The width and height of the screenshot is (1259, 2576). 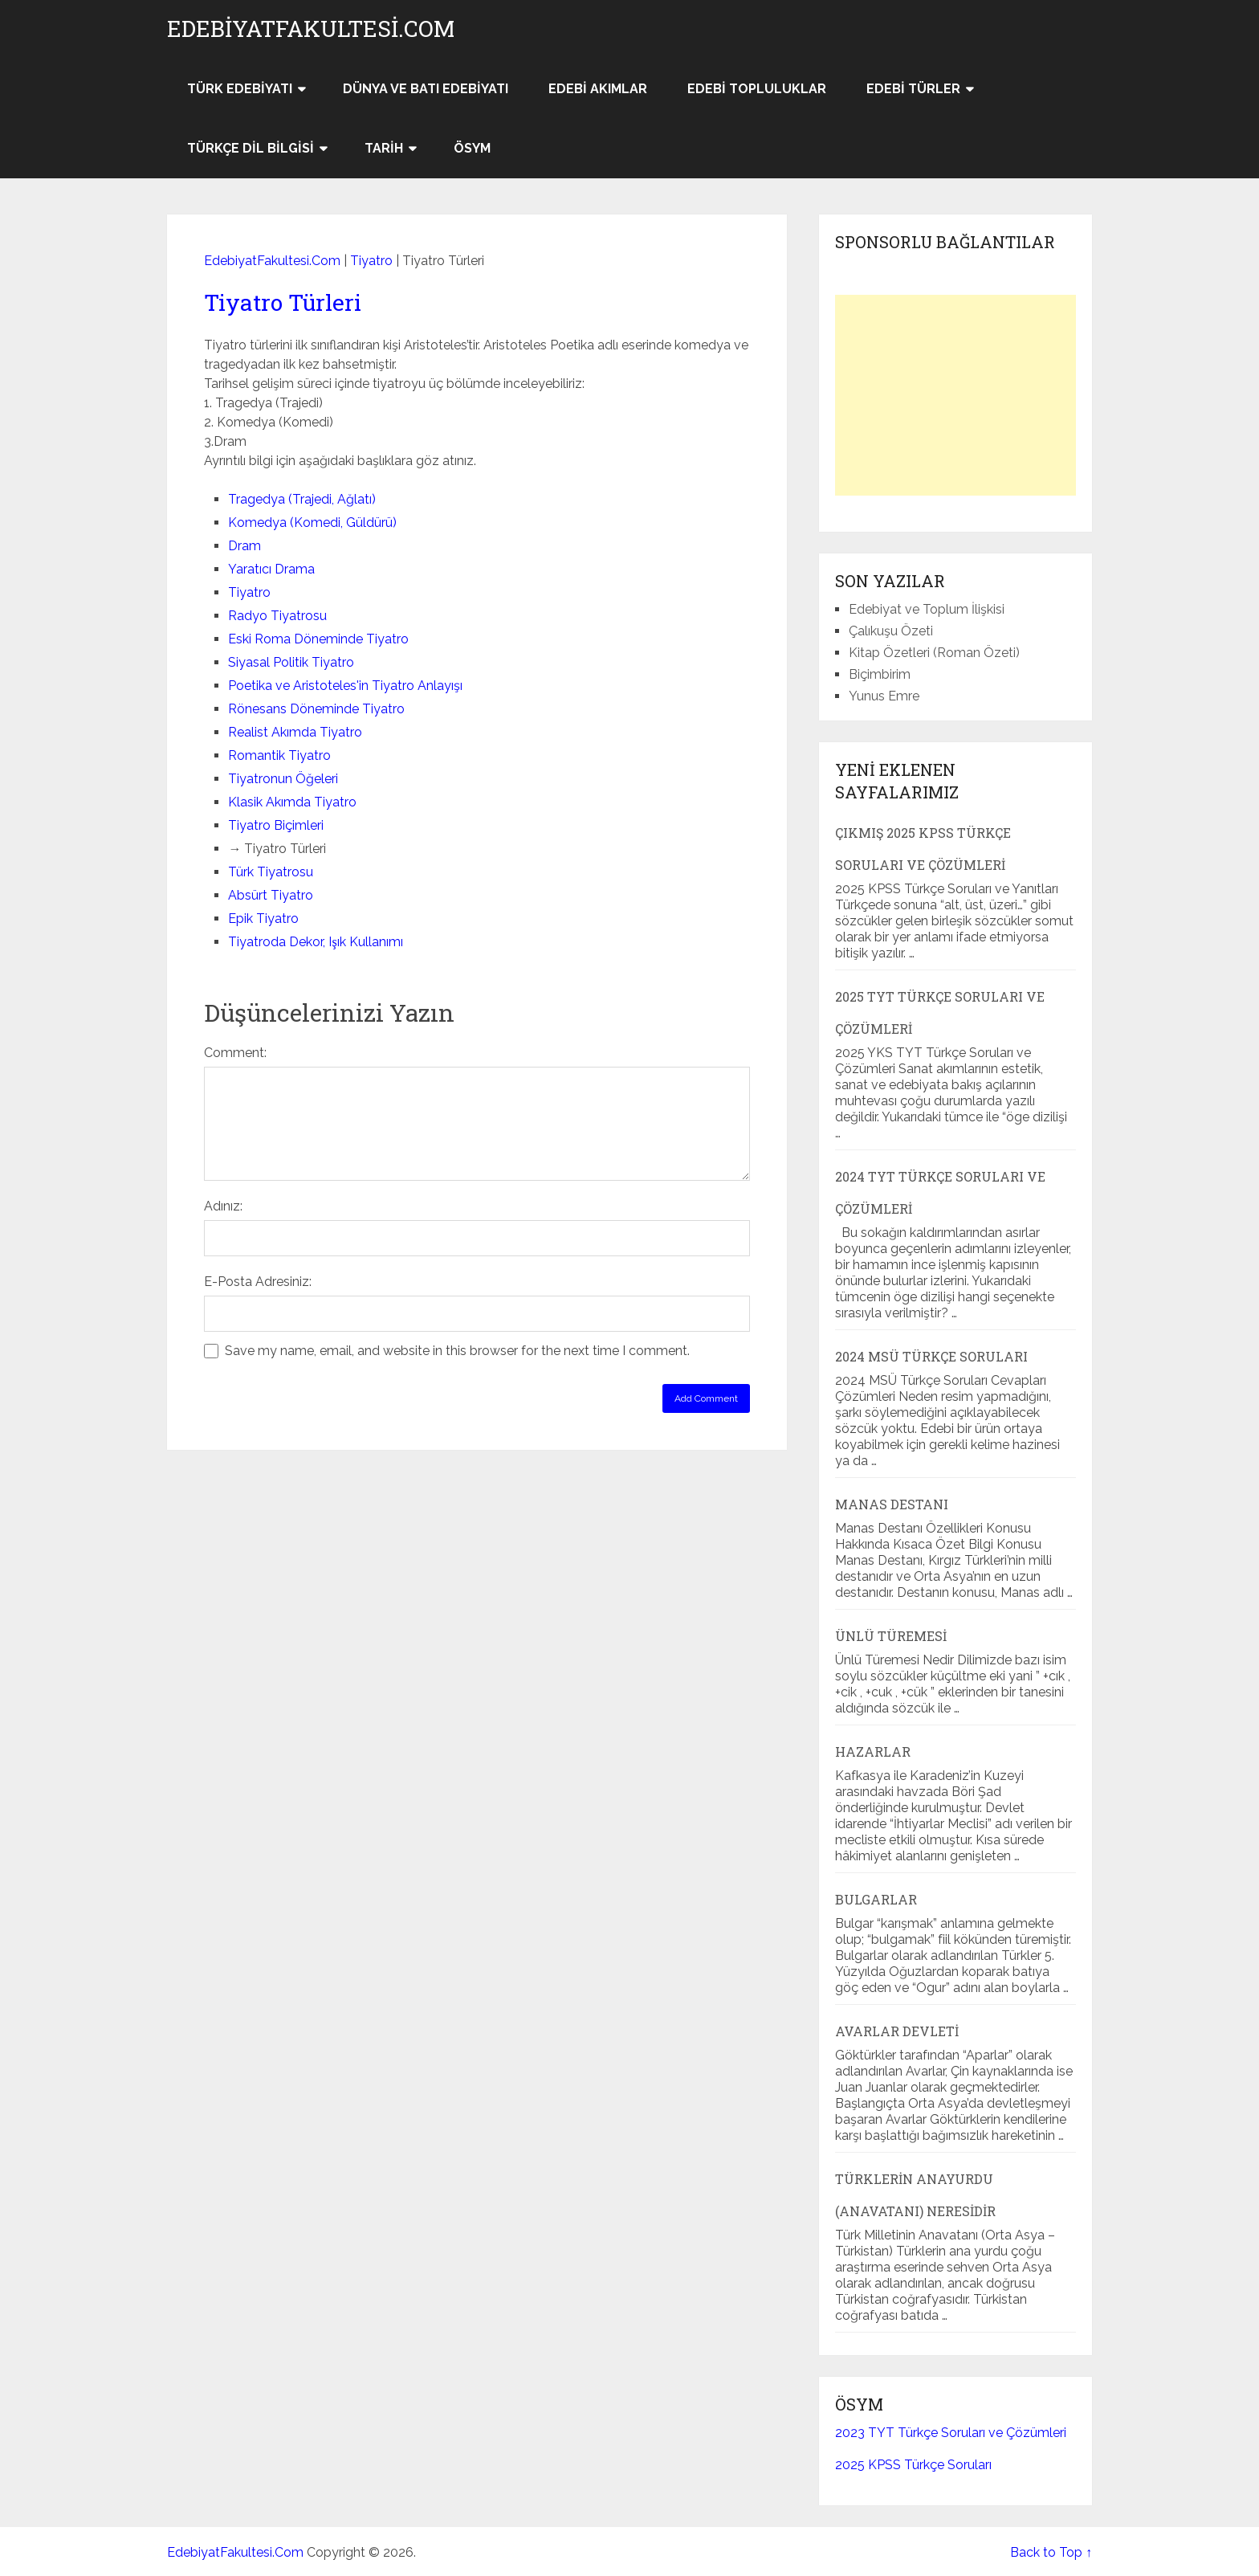 What do you see at coordinates (292, 802) in the screenshot?
I see `Klasik Akımda Tiyatro` at bounding box center [292, 802].